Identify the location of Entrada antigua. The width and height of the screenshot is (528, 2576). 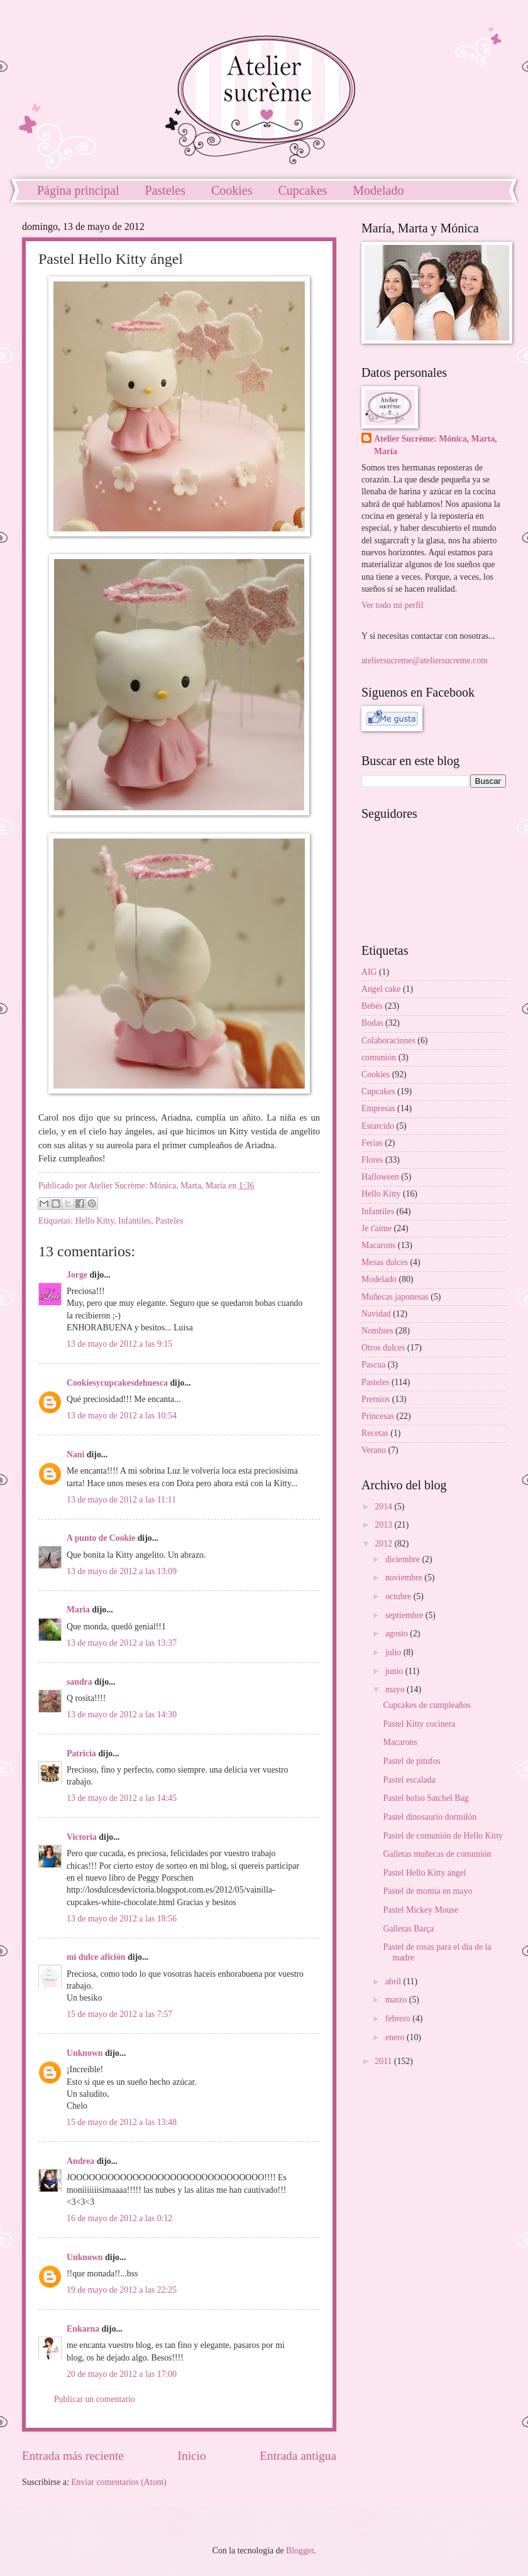
(298, 2455).